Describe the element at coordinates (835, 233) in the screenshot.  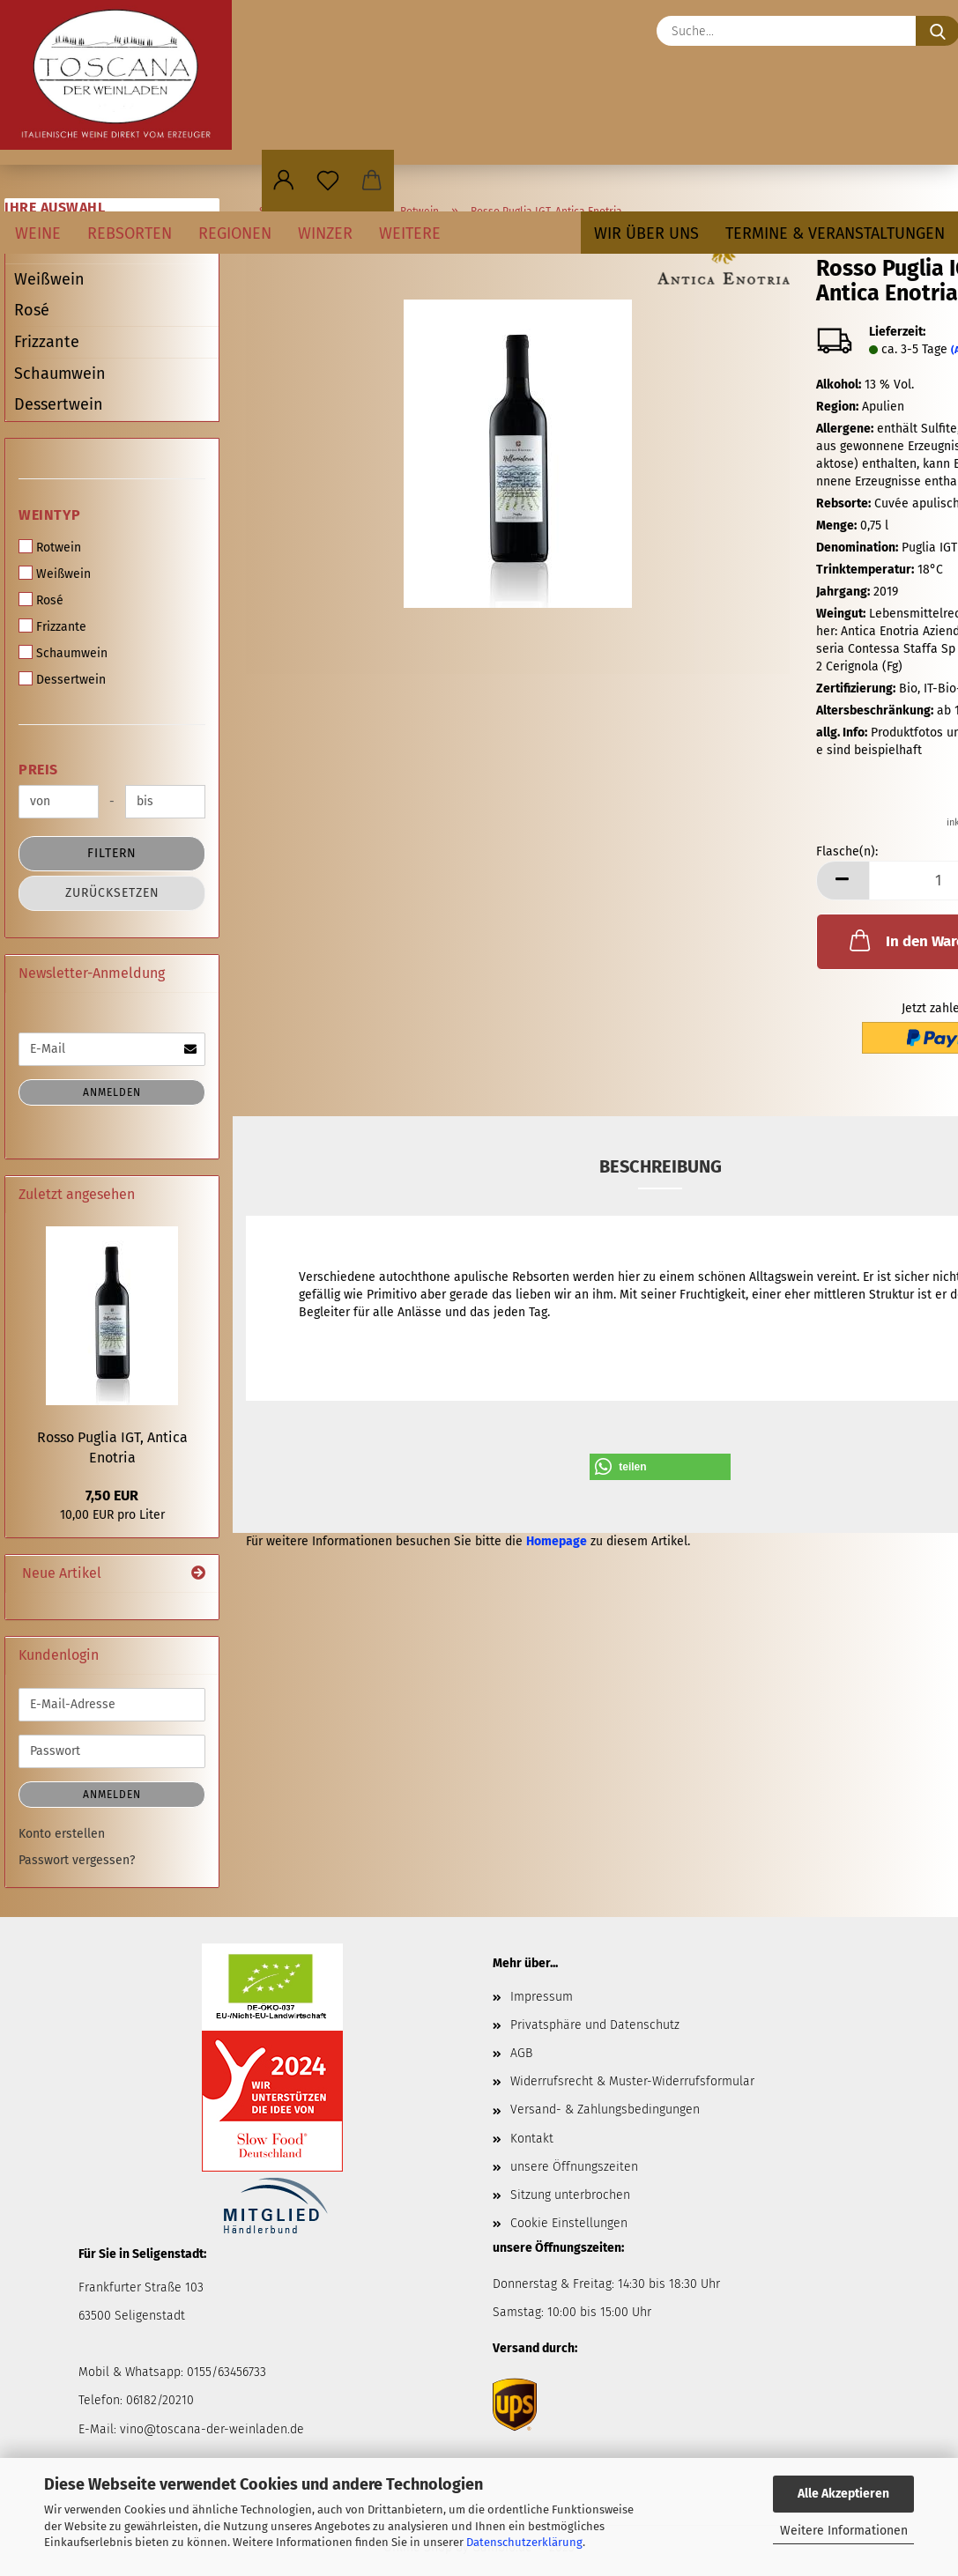
I see `Termine & Veranstaltungen` at that location.